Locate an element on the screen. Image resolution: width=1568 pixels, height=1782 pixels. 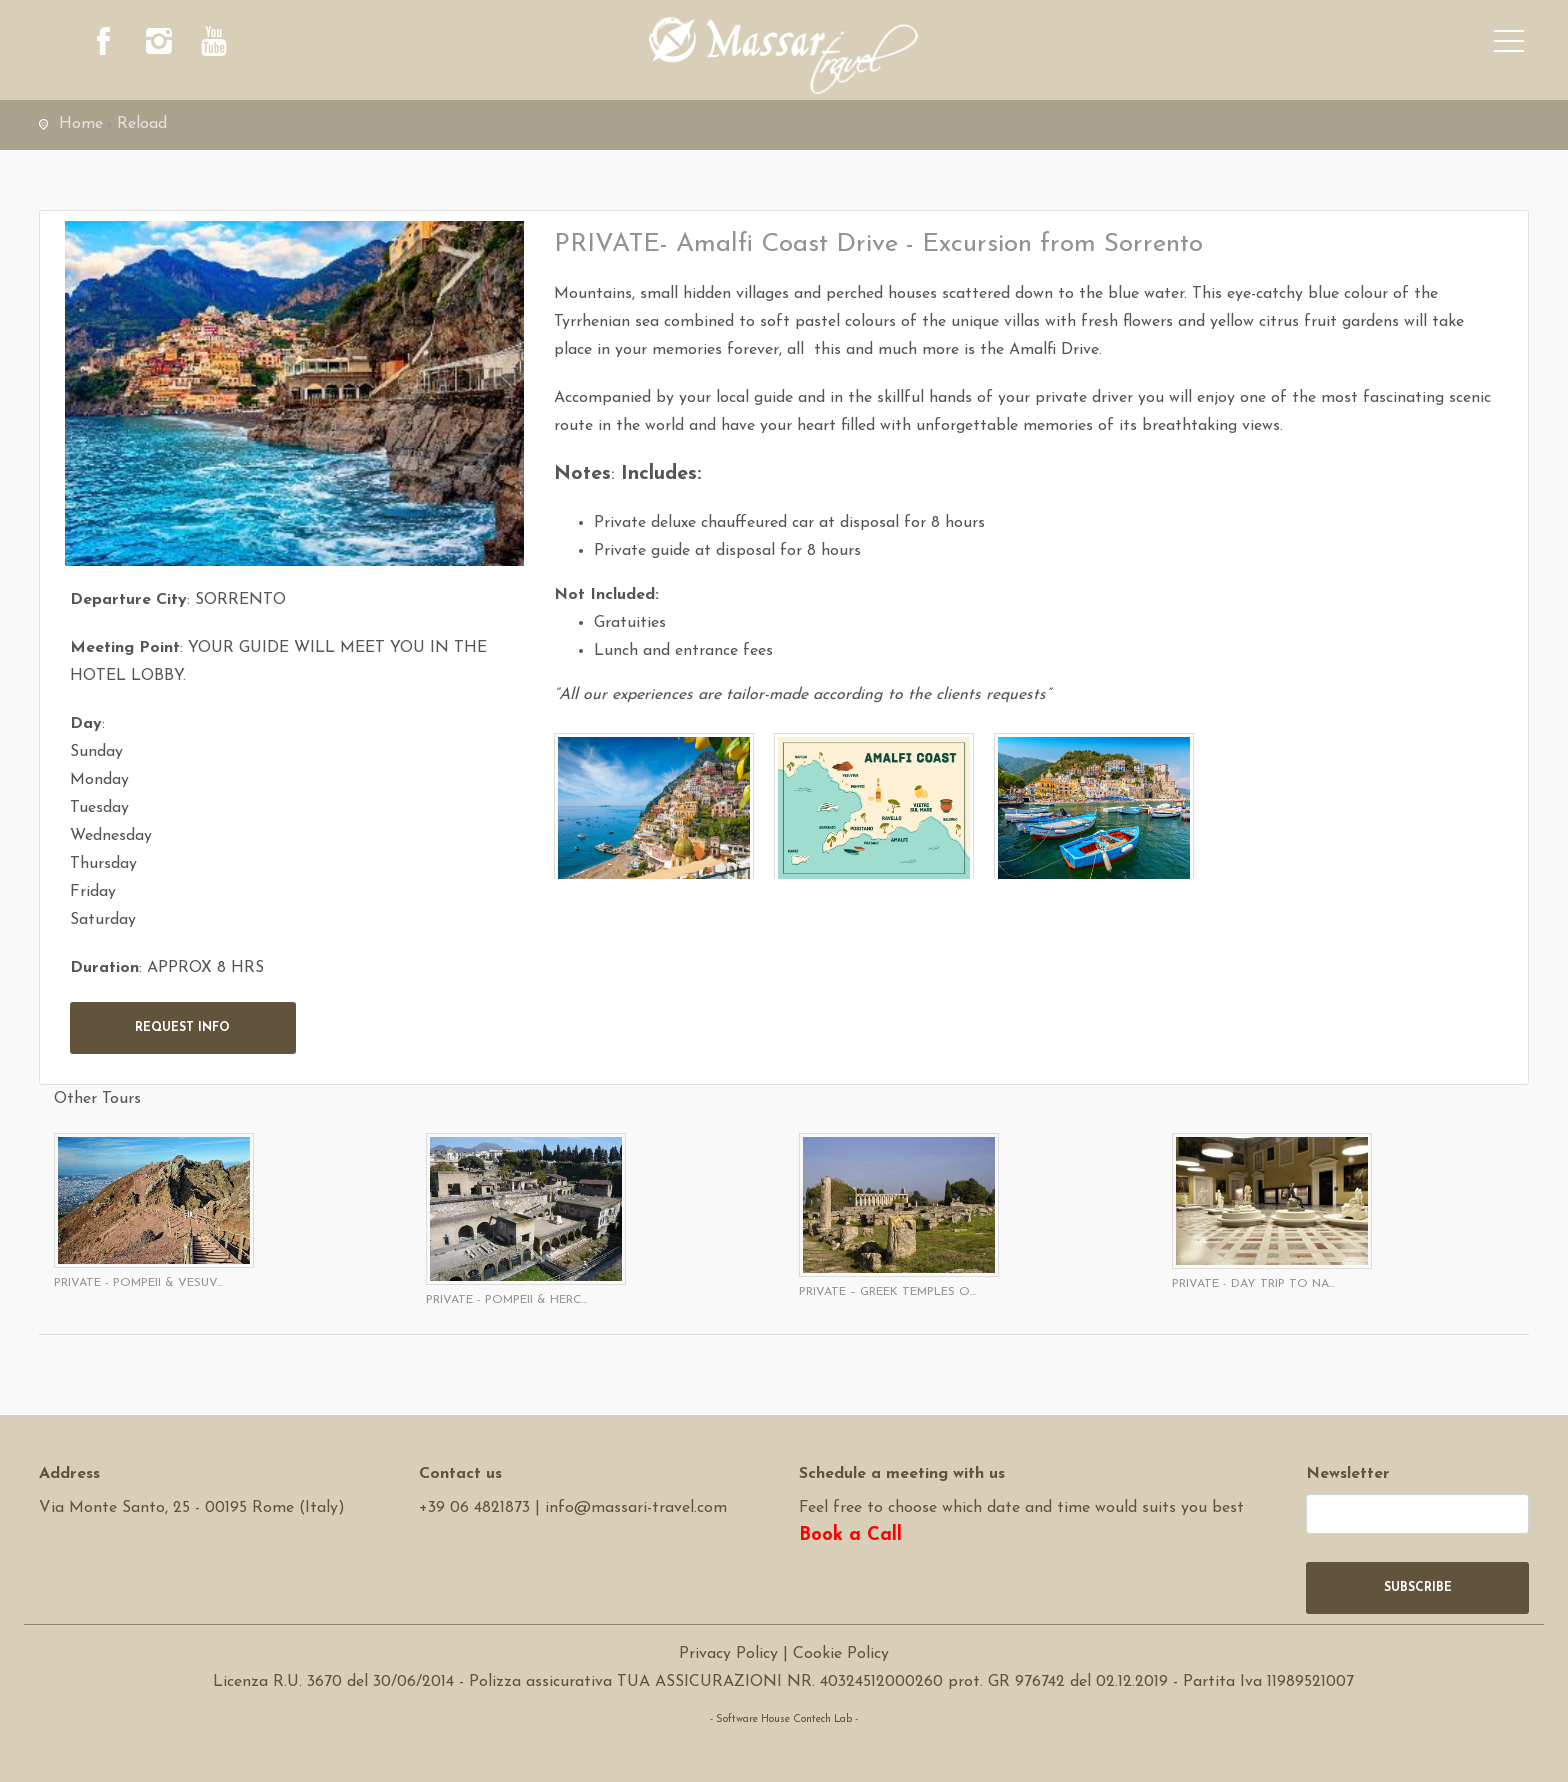
info@massari-travel.com is located at coordinates (636, 1508).